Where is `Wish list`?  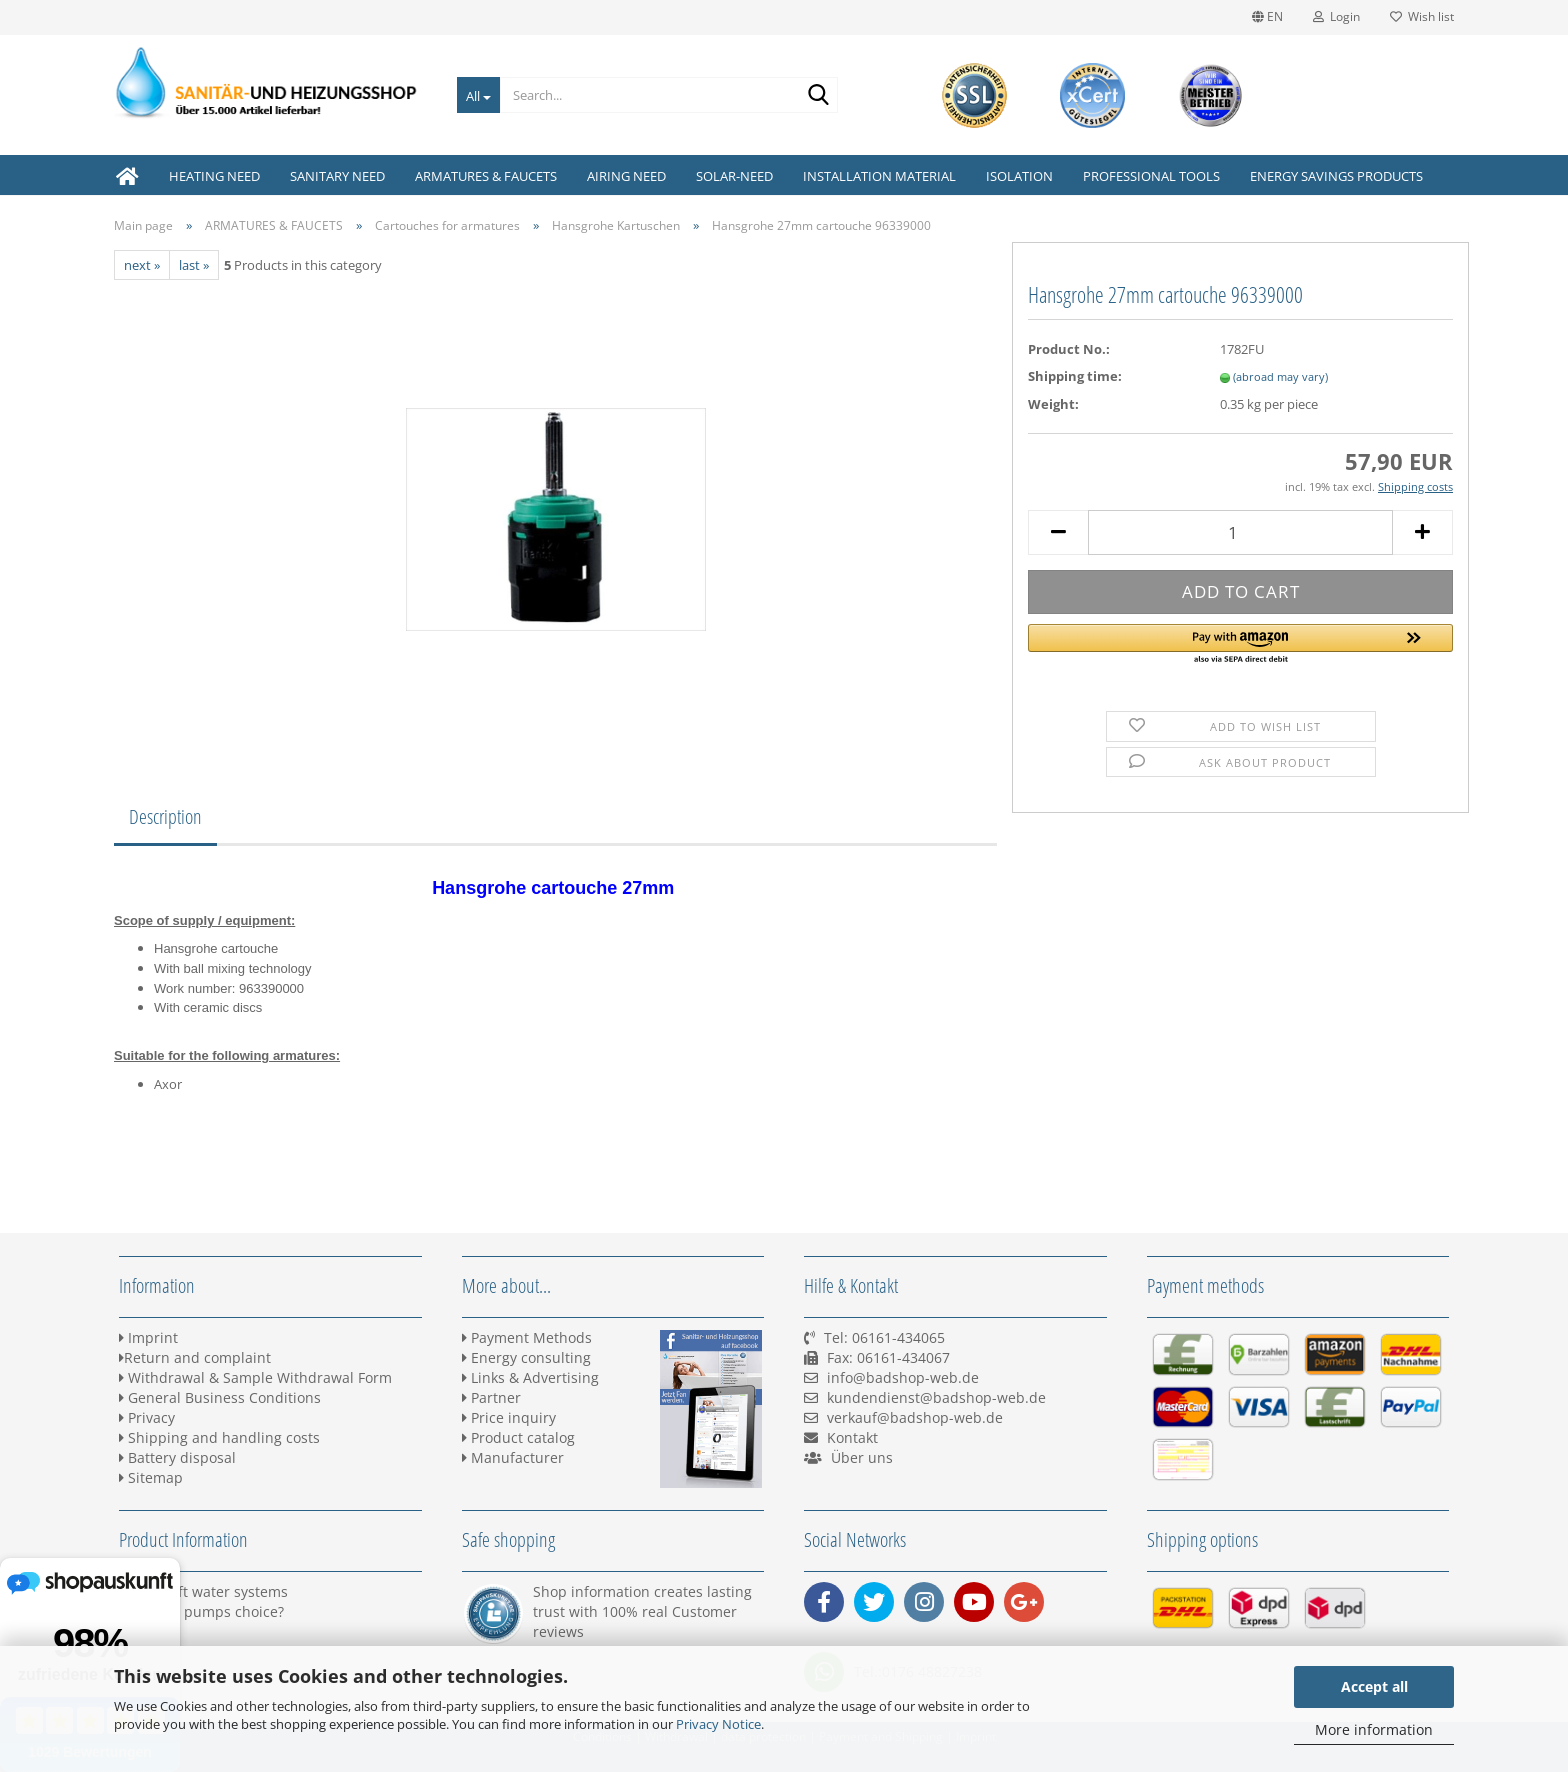 Wish list is located at coordinates (1422, 16).